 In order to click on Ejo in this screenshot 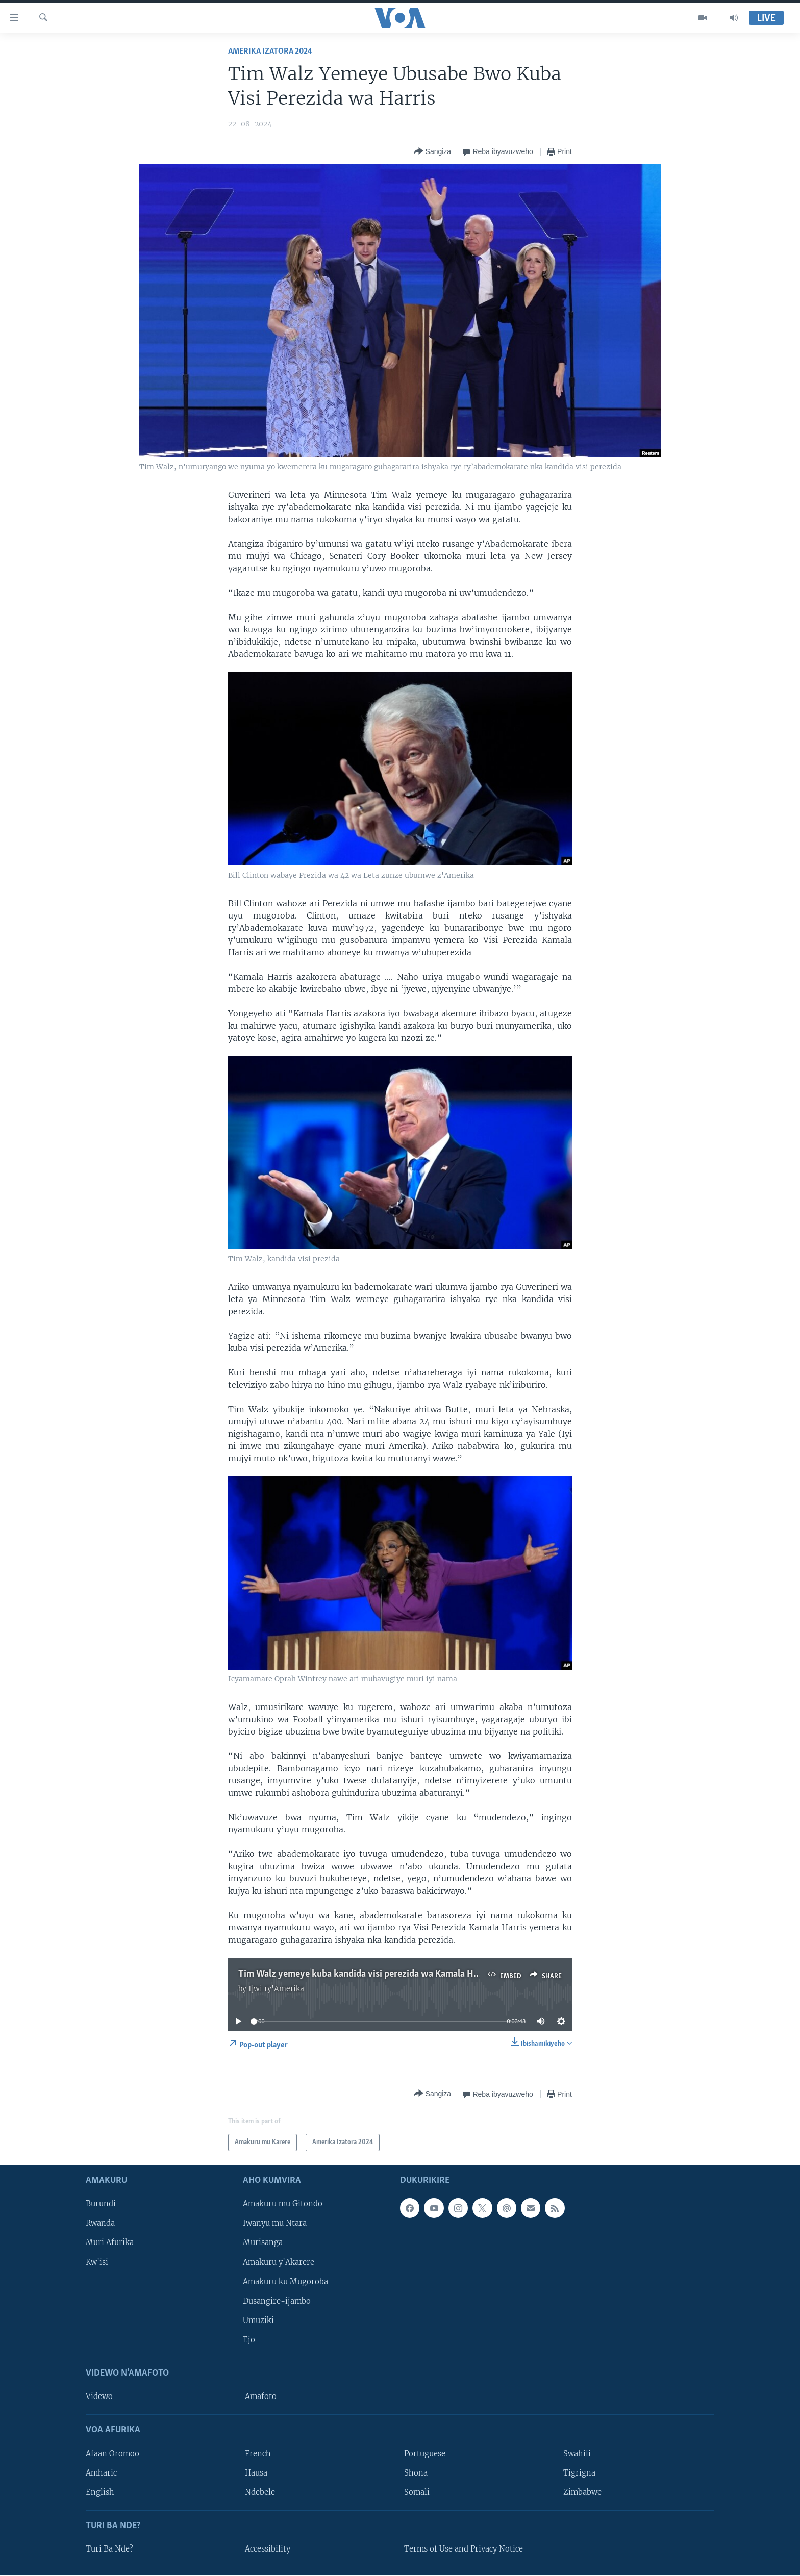, I will do `click(249, 2339)`.